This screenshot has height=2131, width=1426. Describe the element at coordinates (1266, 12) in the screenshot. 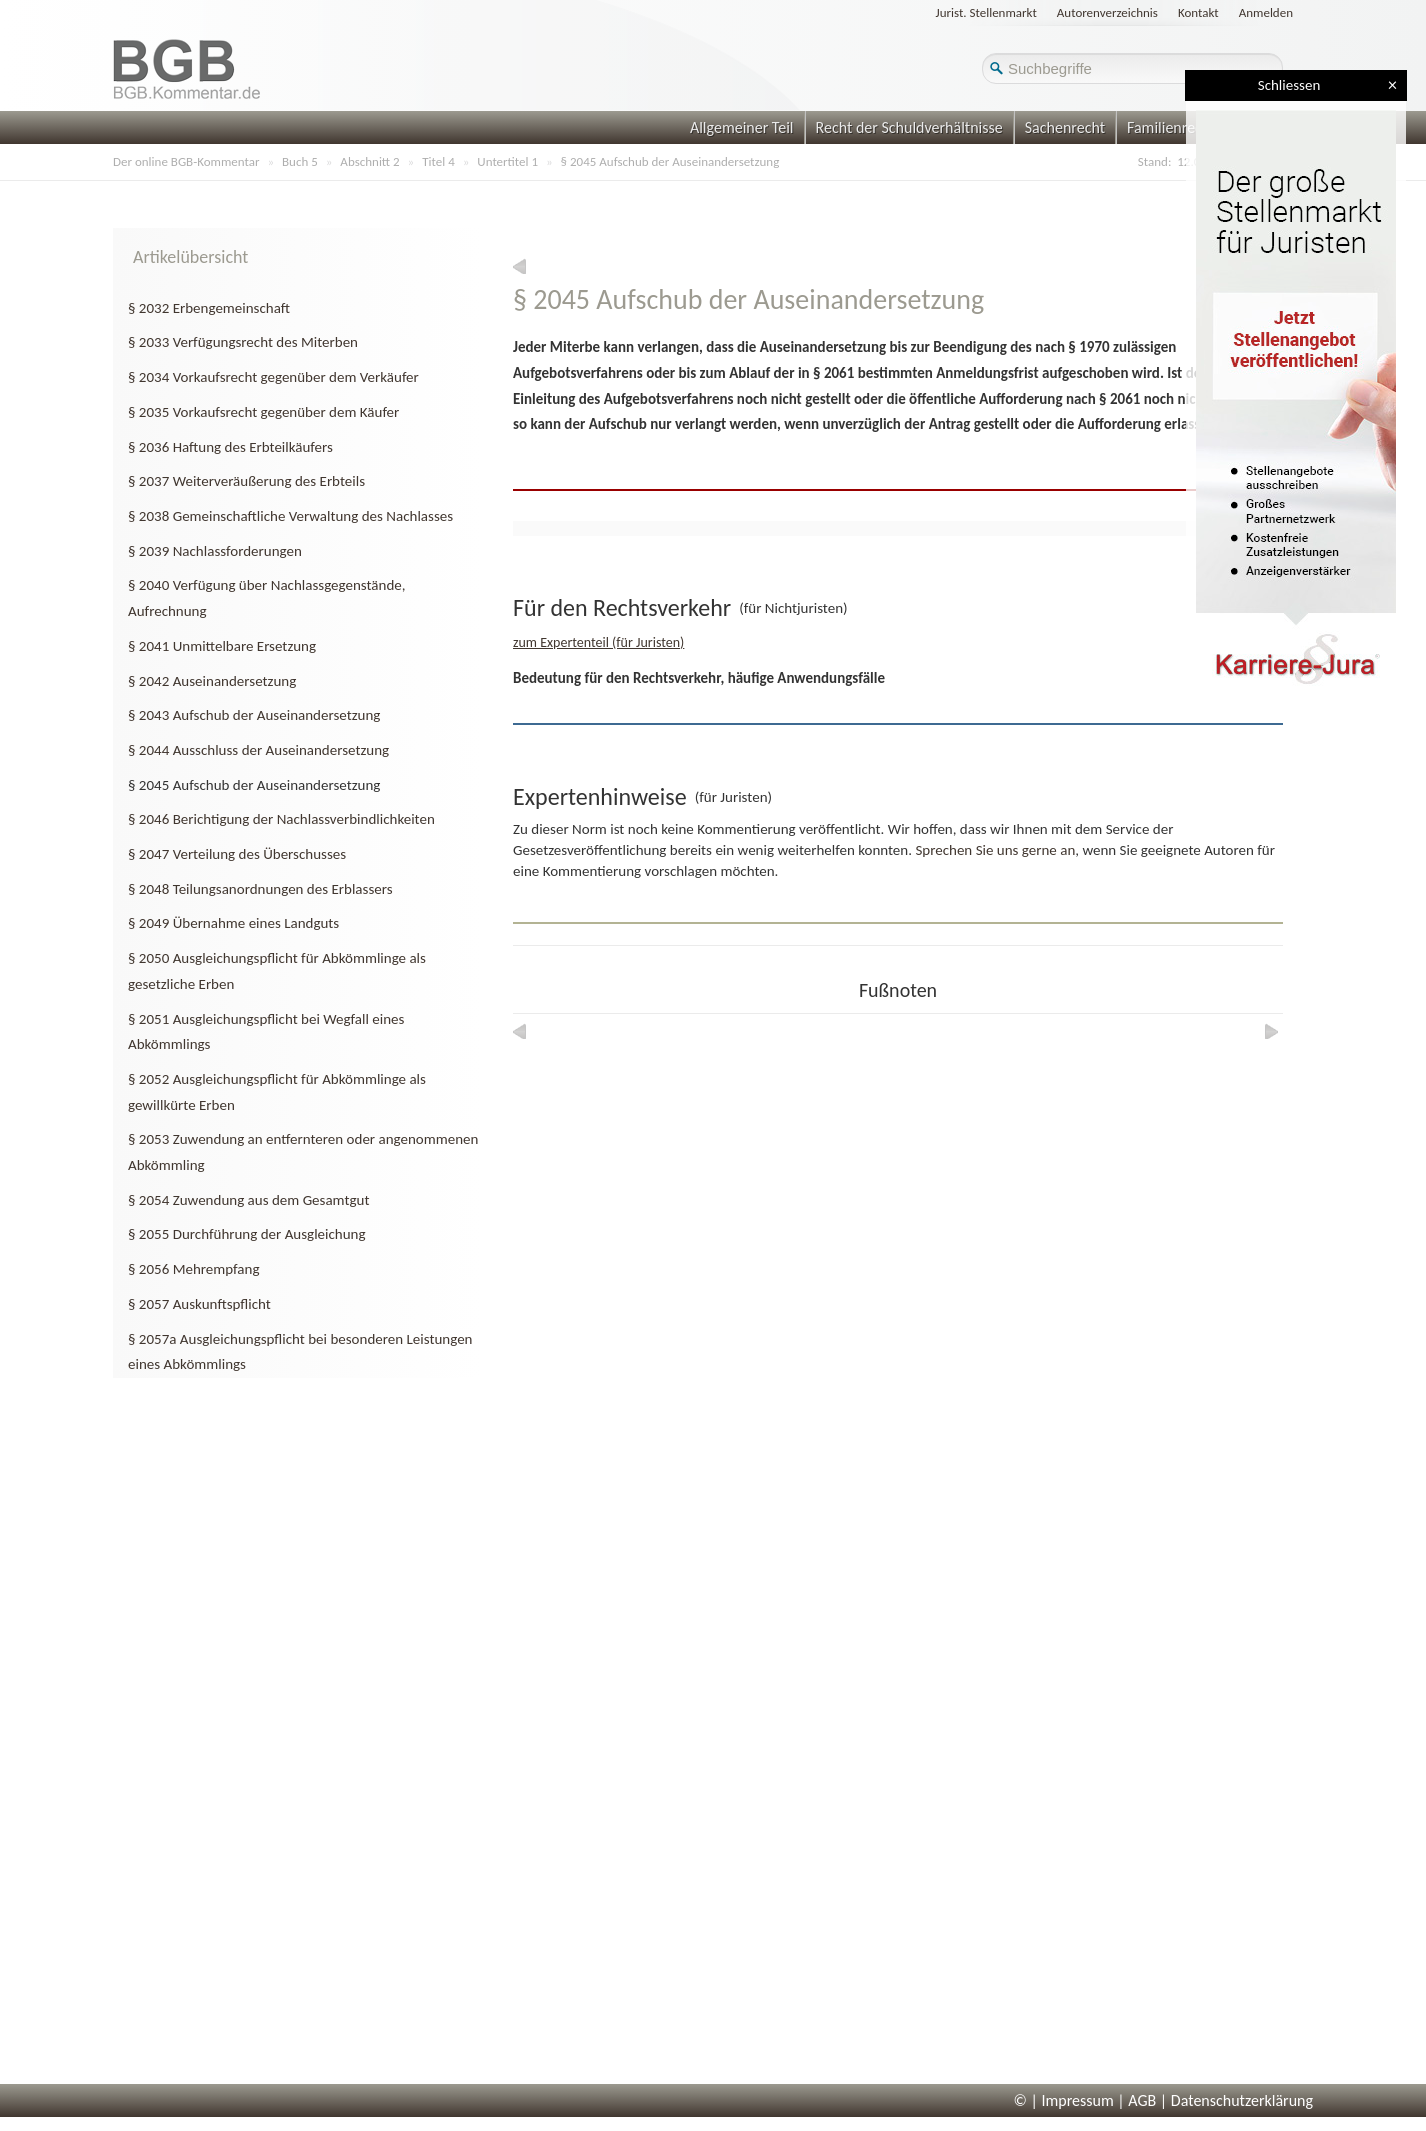

I see `Anmelden` at that location.